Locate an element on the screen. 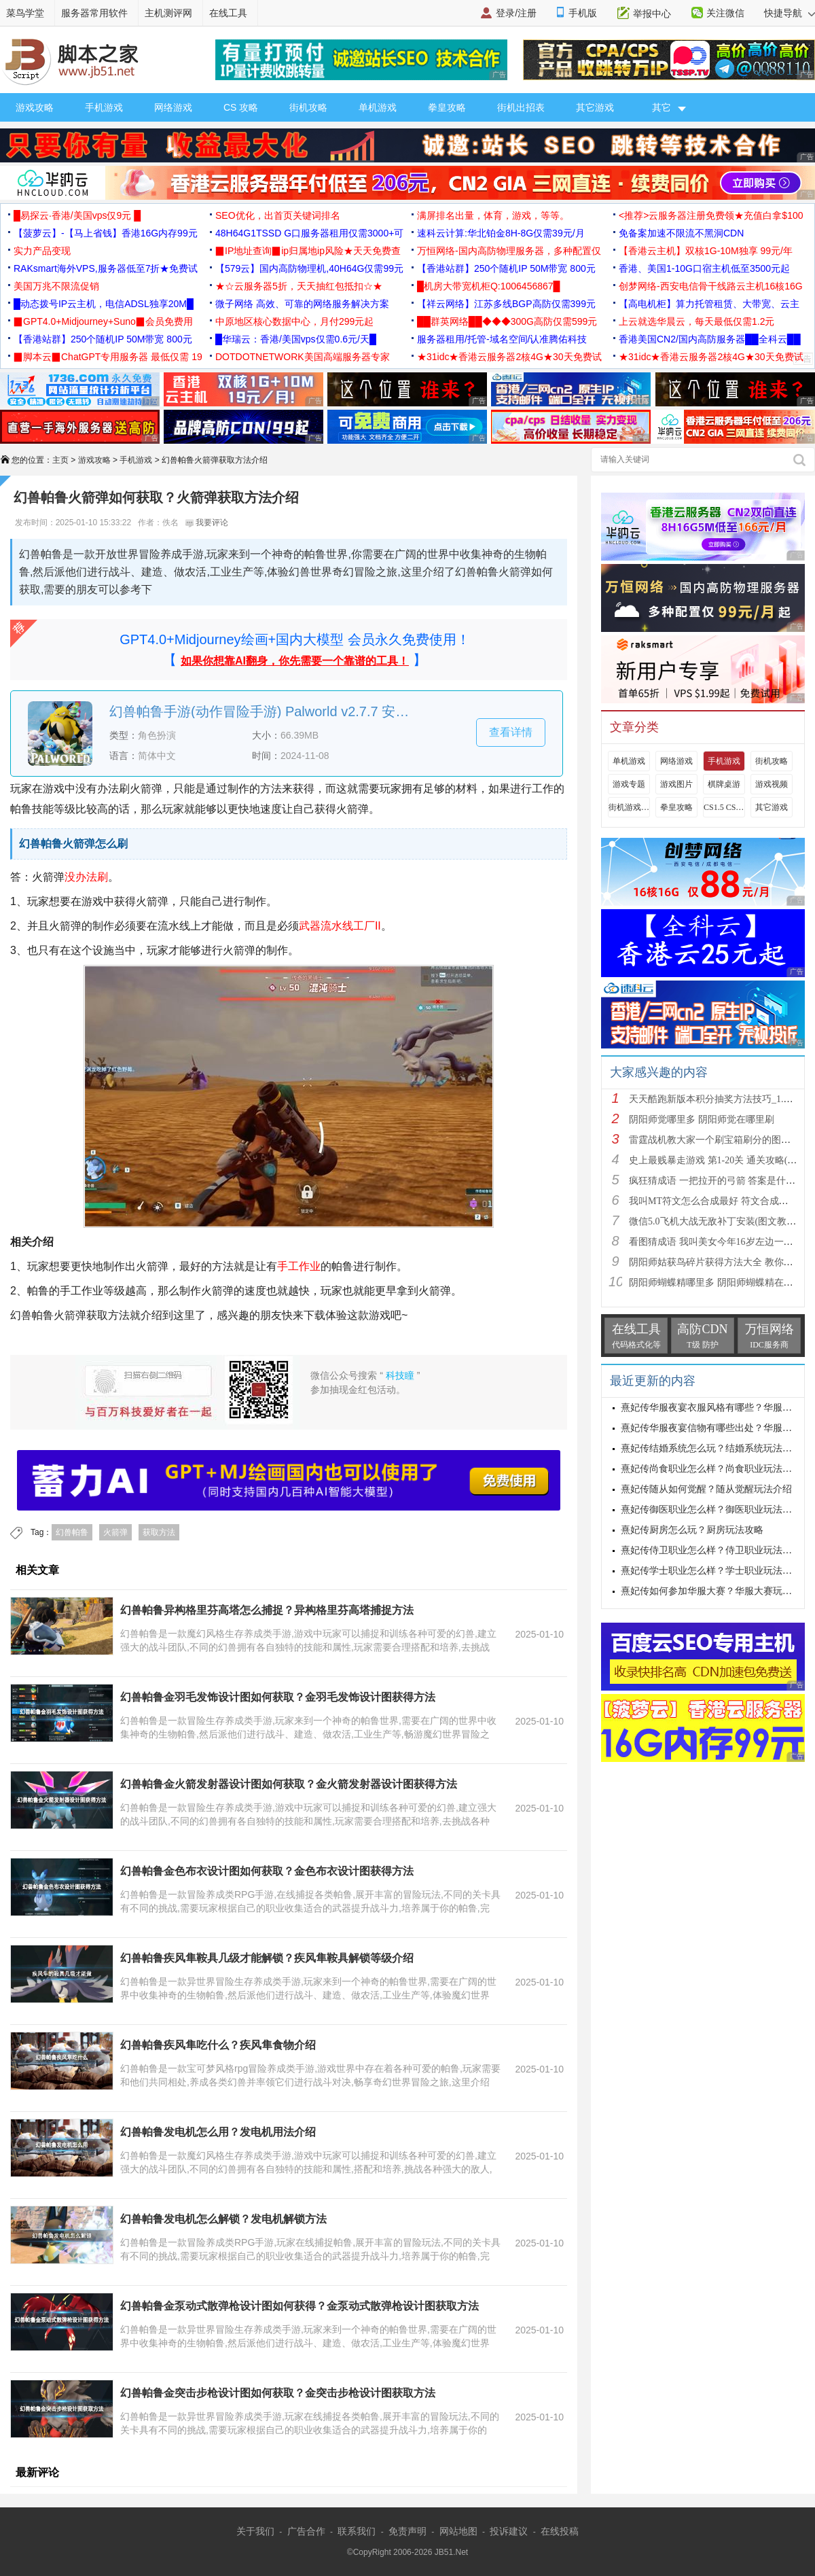  幻兽帕鲁金突击步枪设计图如何获取？金突击步枪设计图获取方法 is located at coordinates (277, 2393).